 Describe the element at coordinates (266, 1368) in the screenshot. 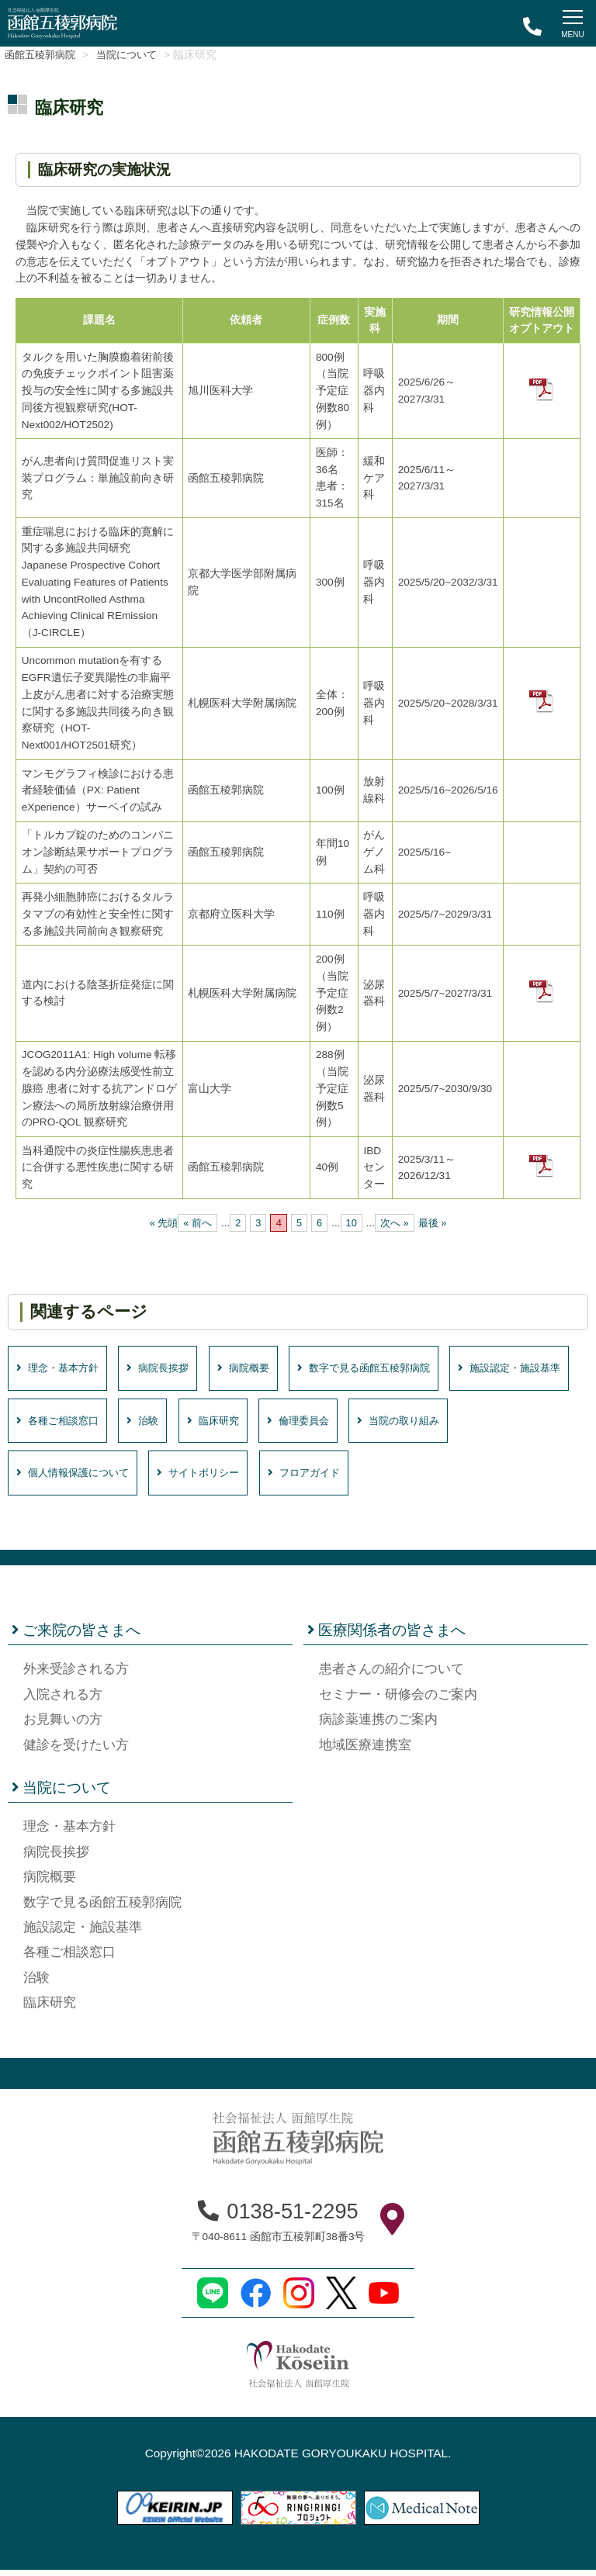

I see `病院概要` at that location.